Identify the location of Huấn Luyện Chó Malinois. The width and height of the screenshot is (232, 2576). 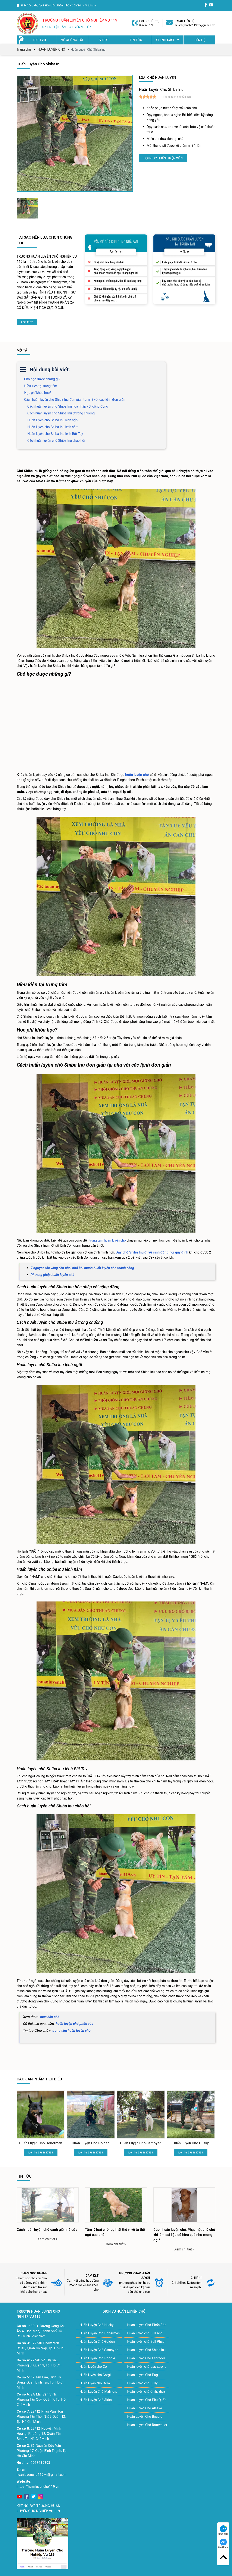
(98, 2391).